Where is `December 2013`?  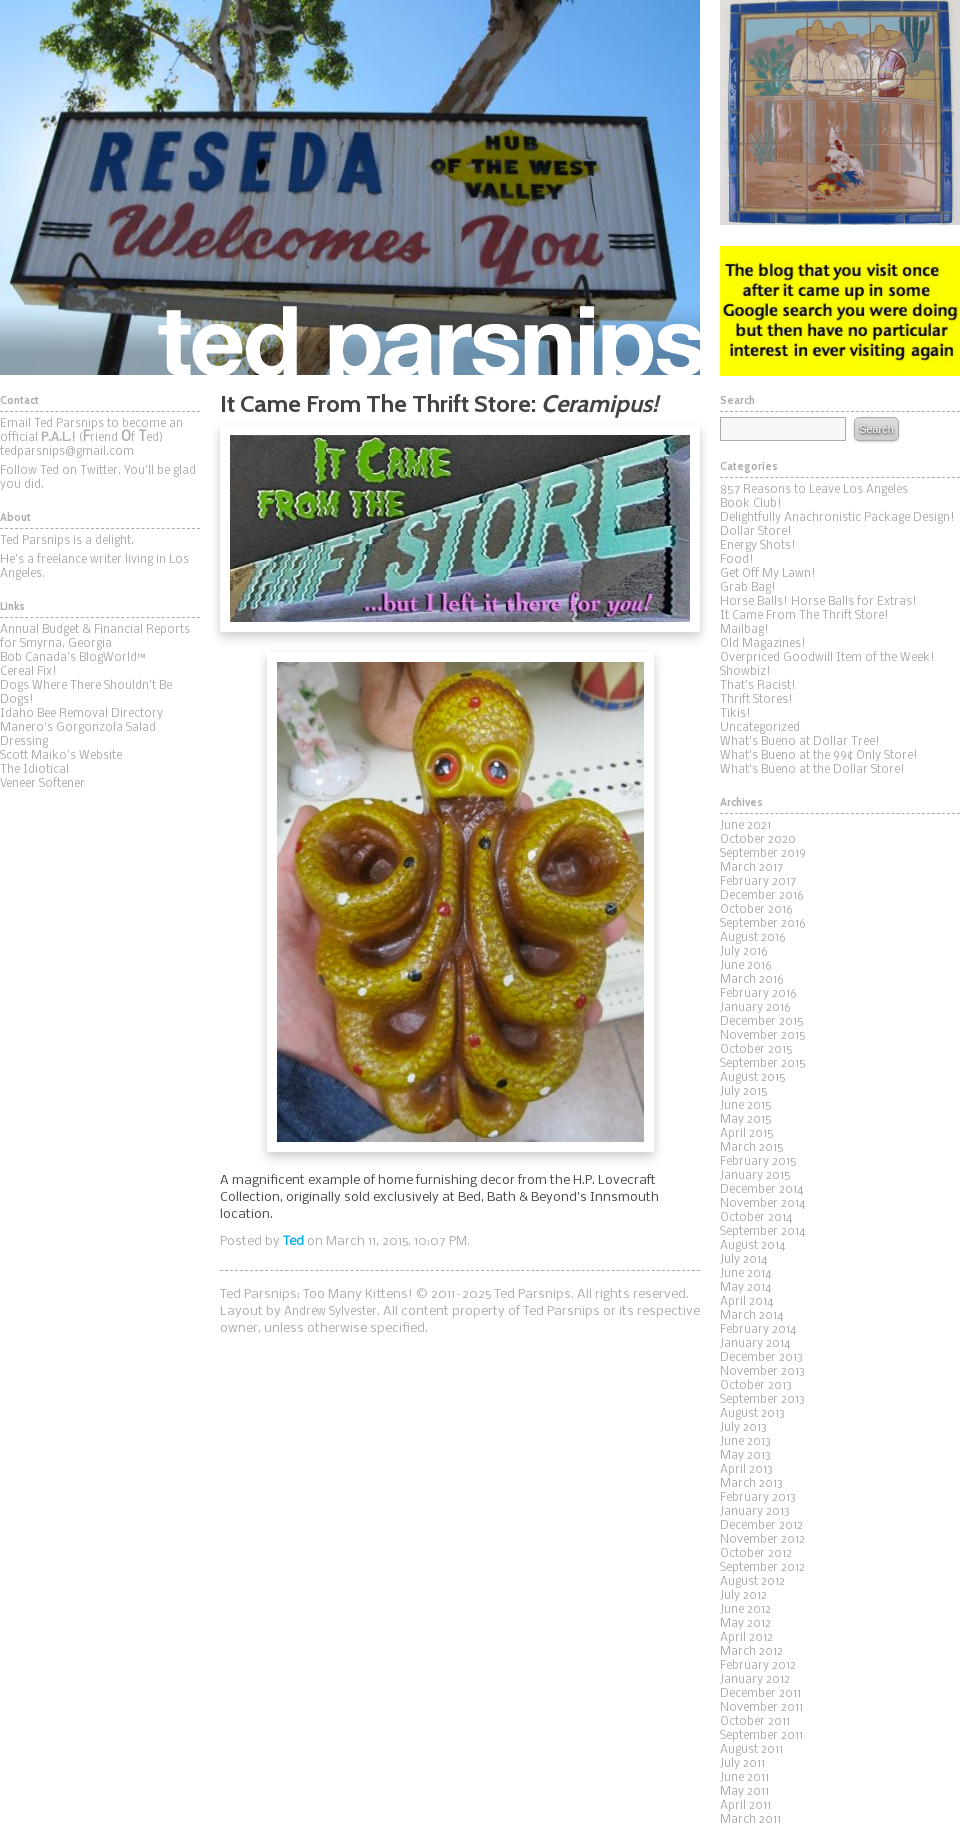 December 2013 is located at coordinates (761, 1358).